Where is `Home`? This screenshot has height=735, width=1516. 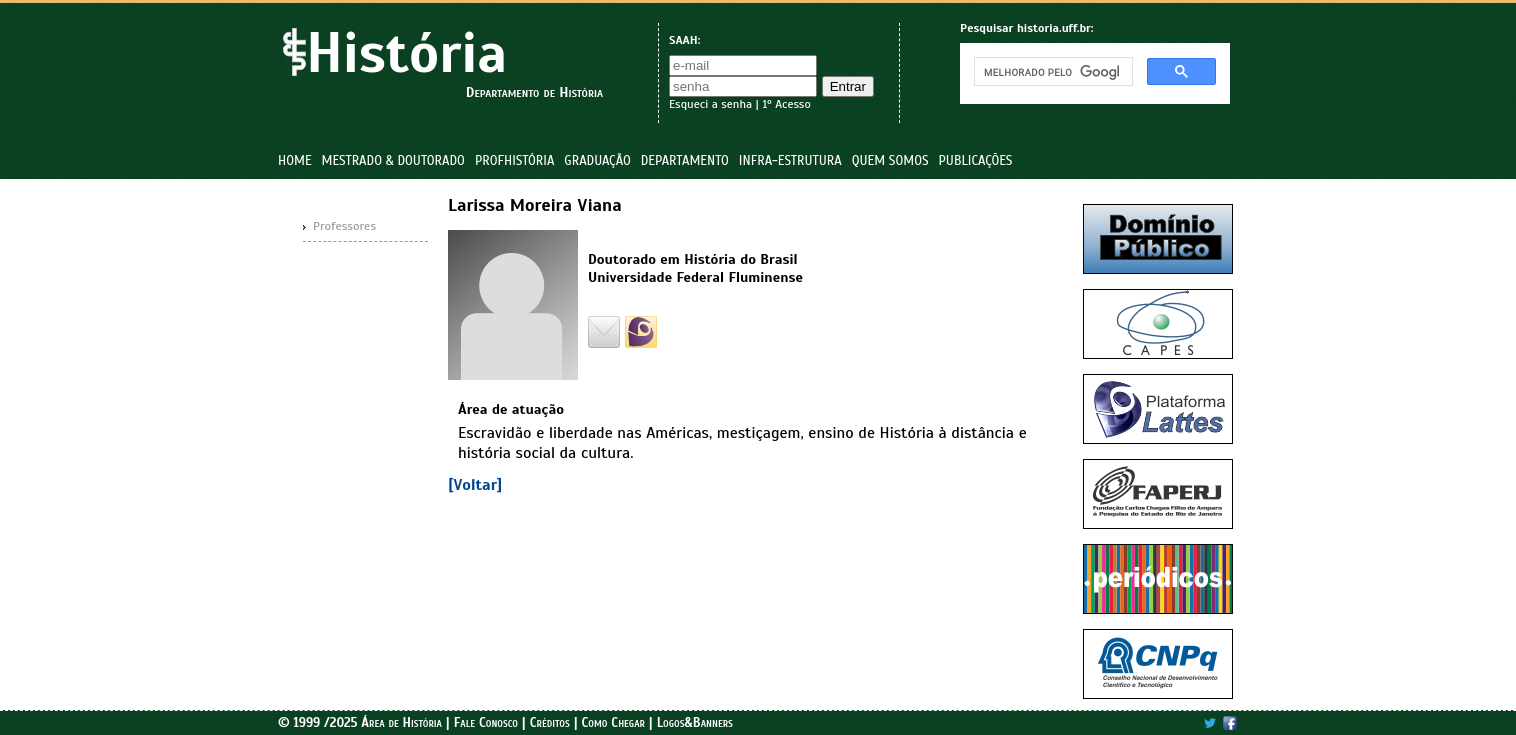 Home is located at coordinates (295, 161).